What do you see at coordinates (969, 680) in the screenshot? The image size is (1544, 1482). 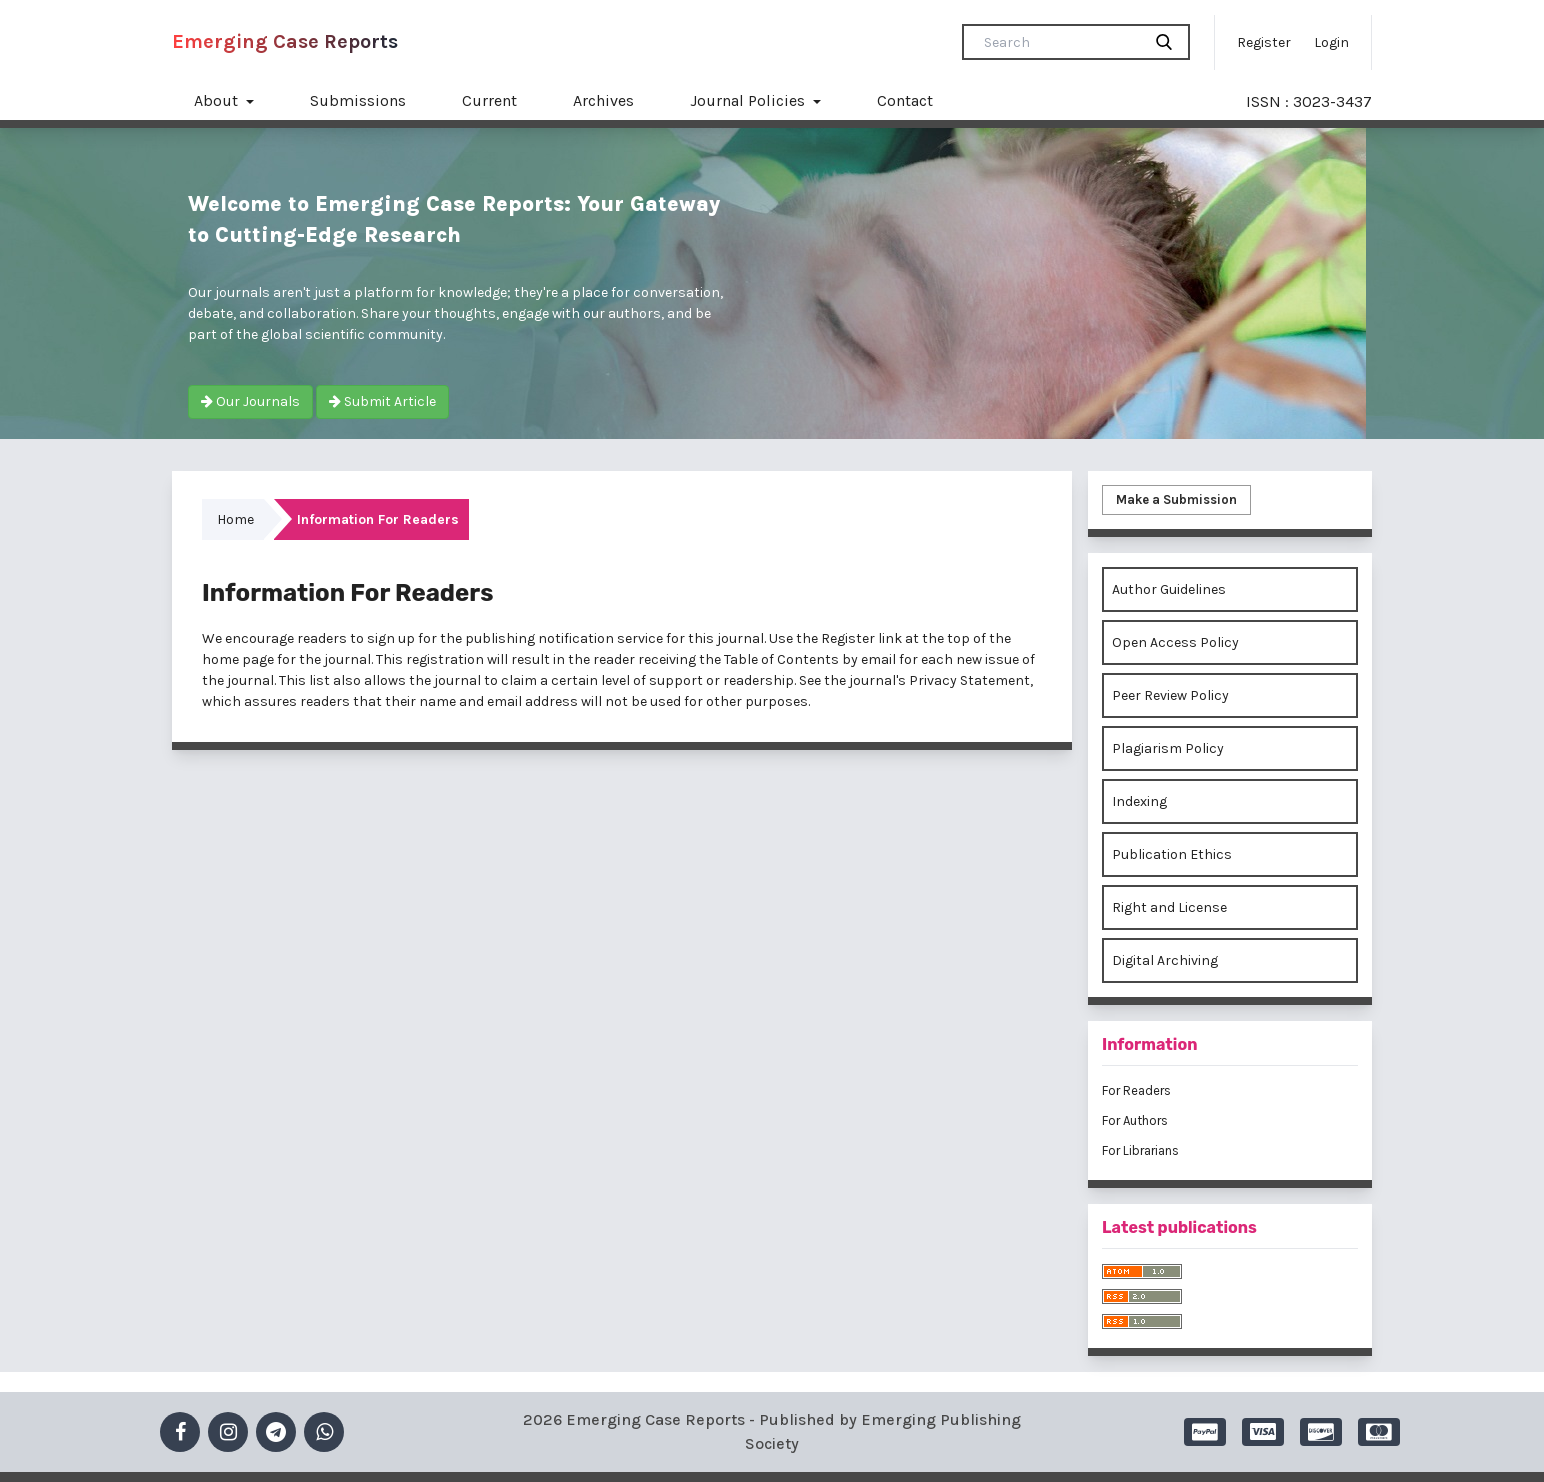 I see `Privacy Statement` at bounding box center [969, 680].